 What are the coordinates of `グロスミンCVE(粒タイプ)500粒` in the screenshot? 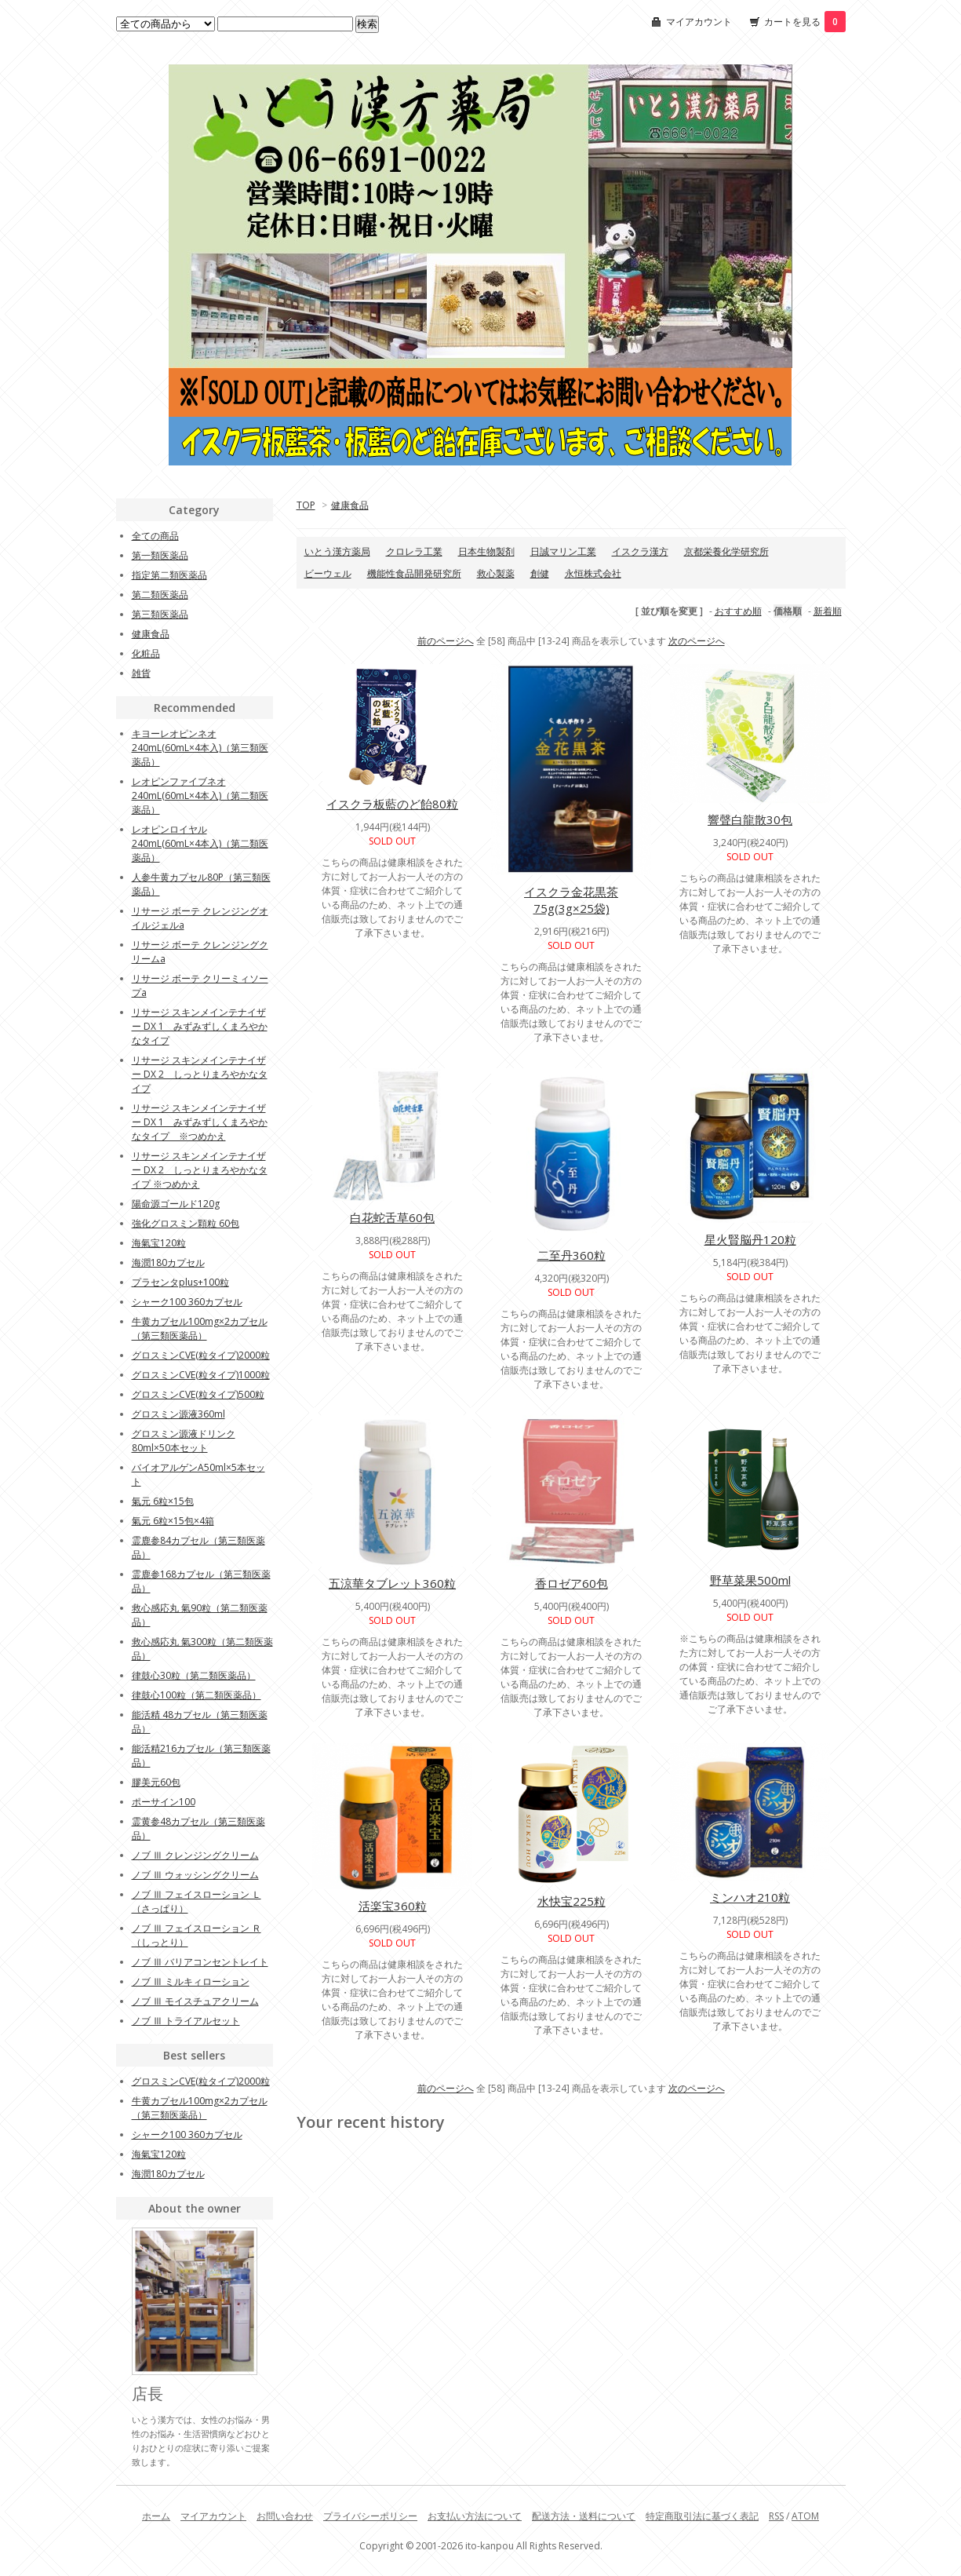 It's located at (198, 1394).